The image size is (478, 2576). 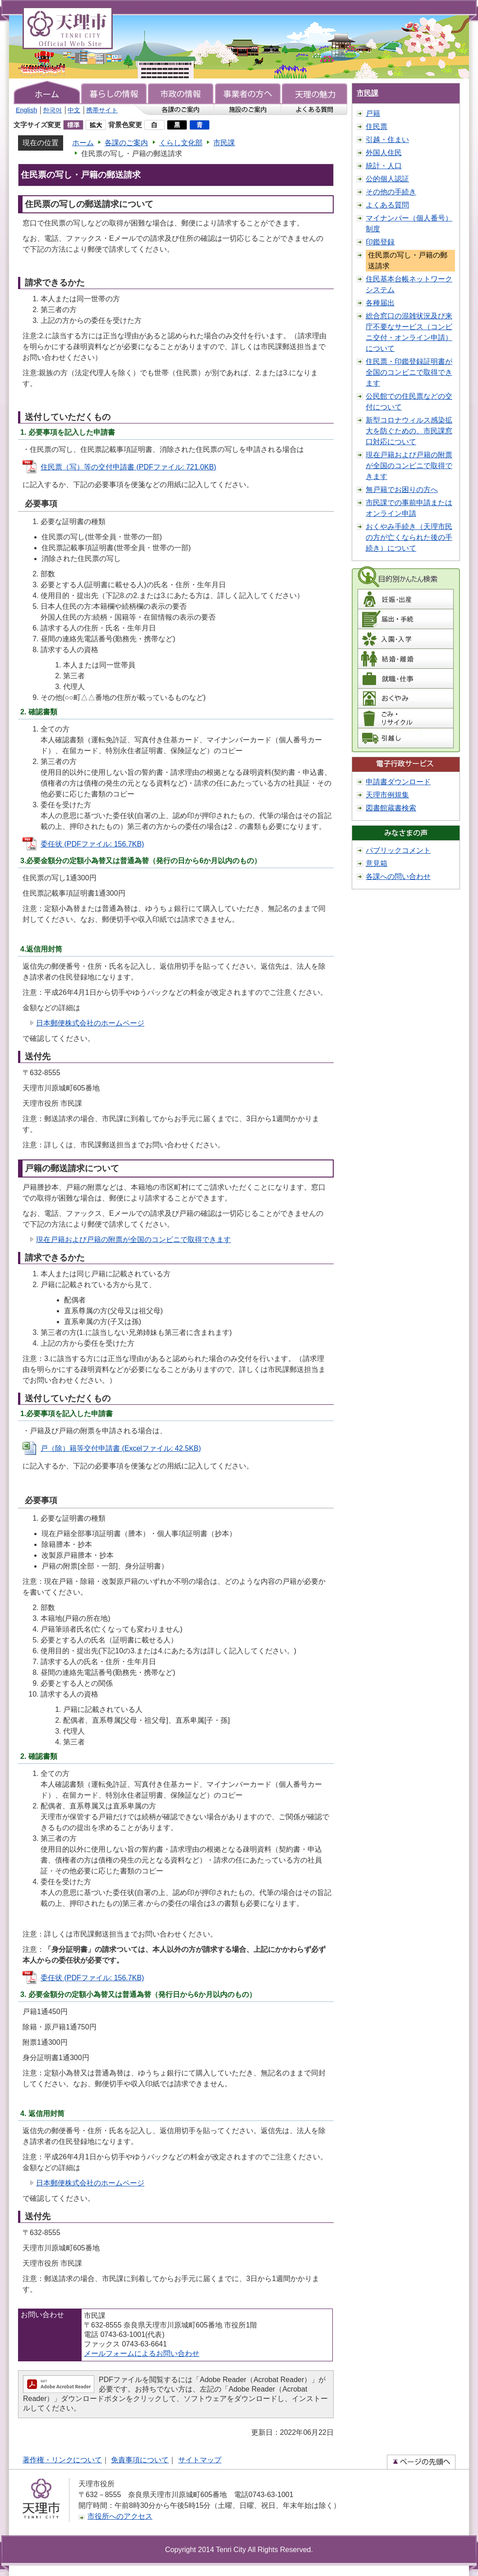 I want to click on 住民票, so click(x=376, y=126).